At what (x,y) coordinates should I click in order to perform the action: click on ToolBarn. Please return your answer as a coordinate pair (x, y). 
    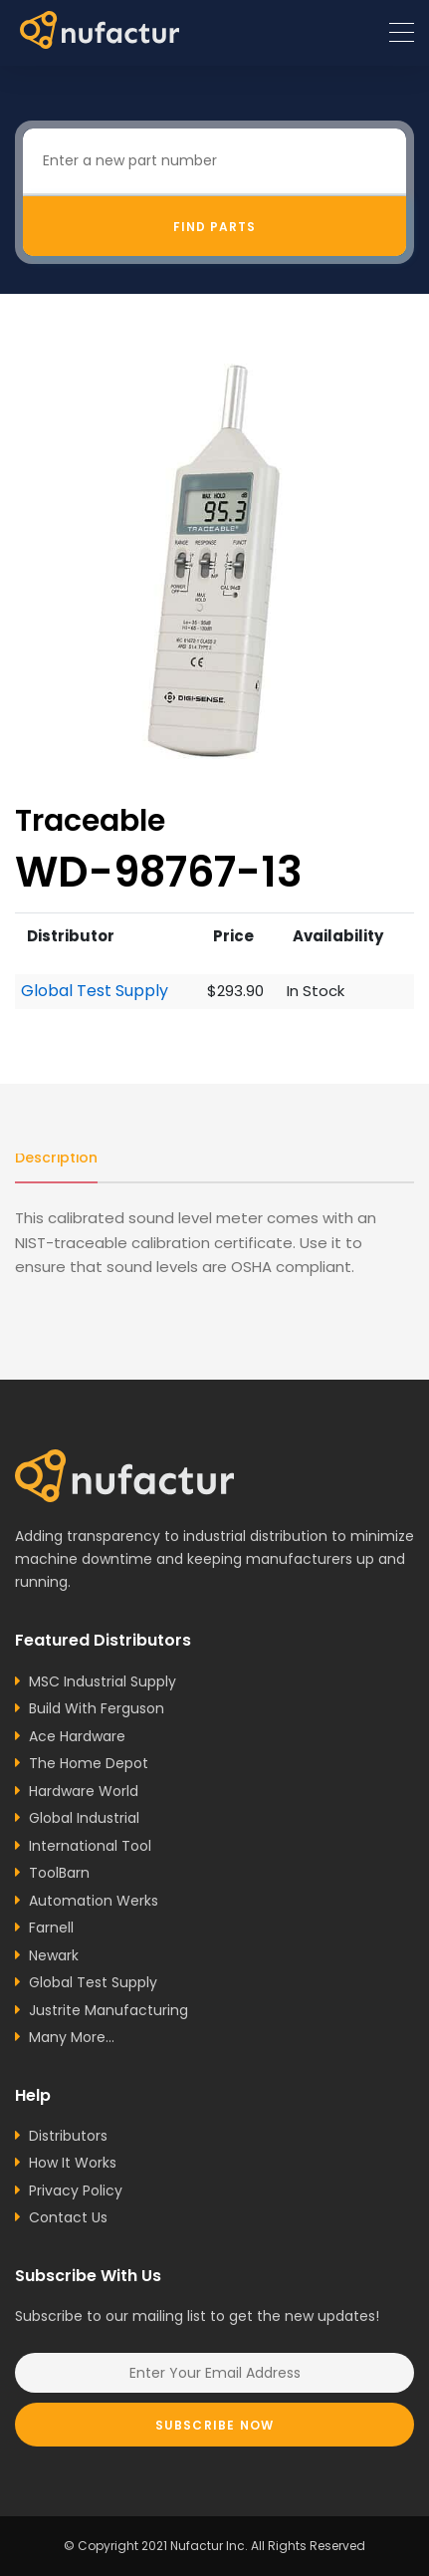
    Looking at the image, I should click on (59, 1873).